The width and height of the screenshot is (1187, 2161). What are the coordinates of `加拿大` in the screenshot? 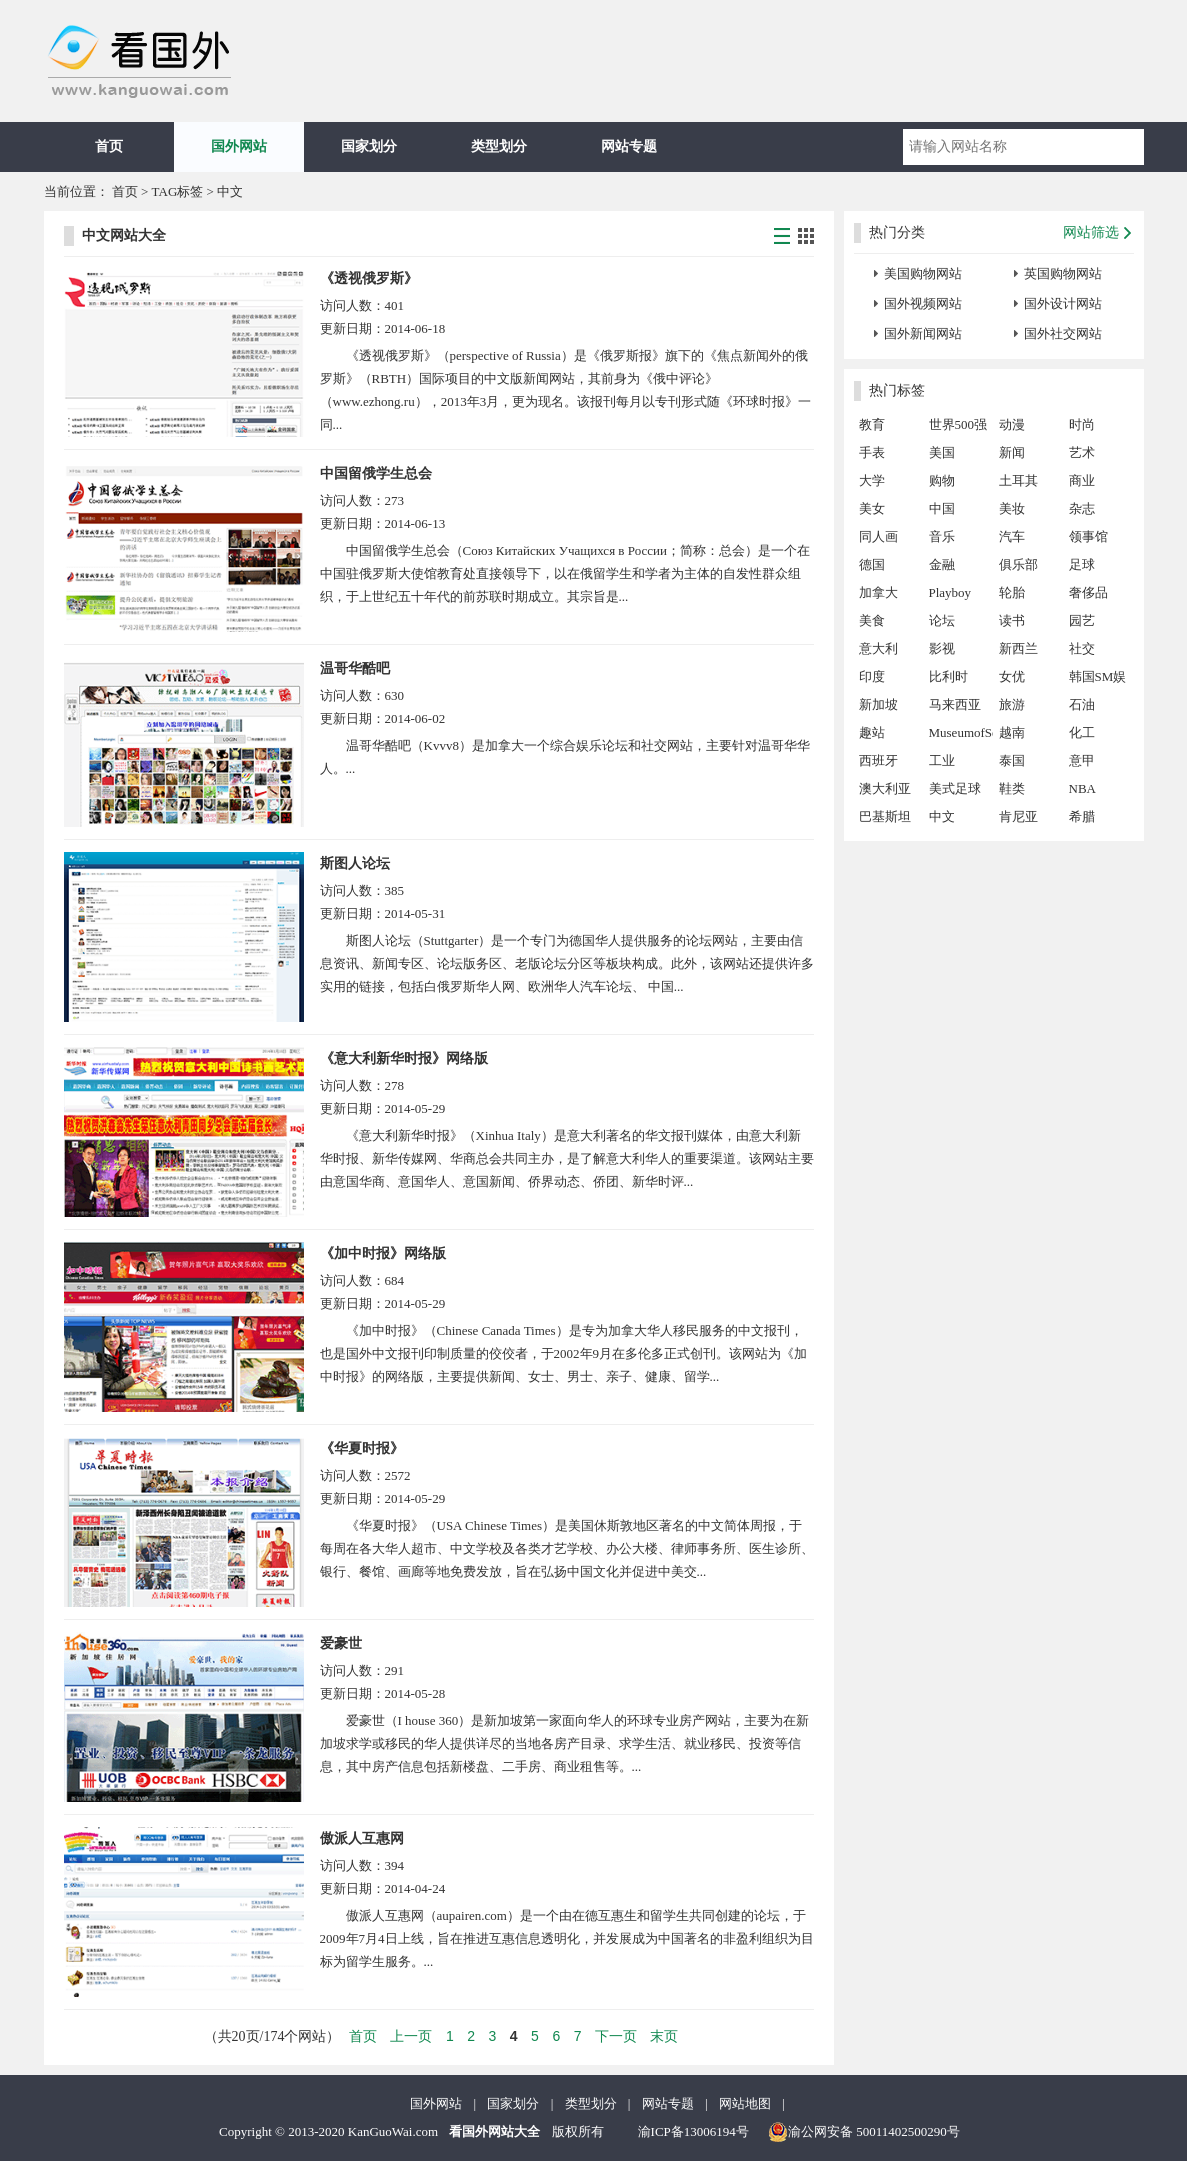 It's located at (878, 592).